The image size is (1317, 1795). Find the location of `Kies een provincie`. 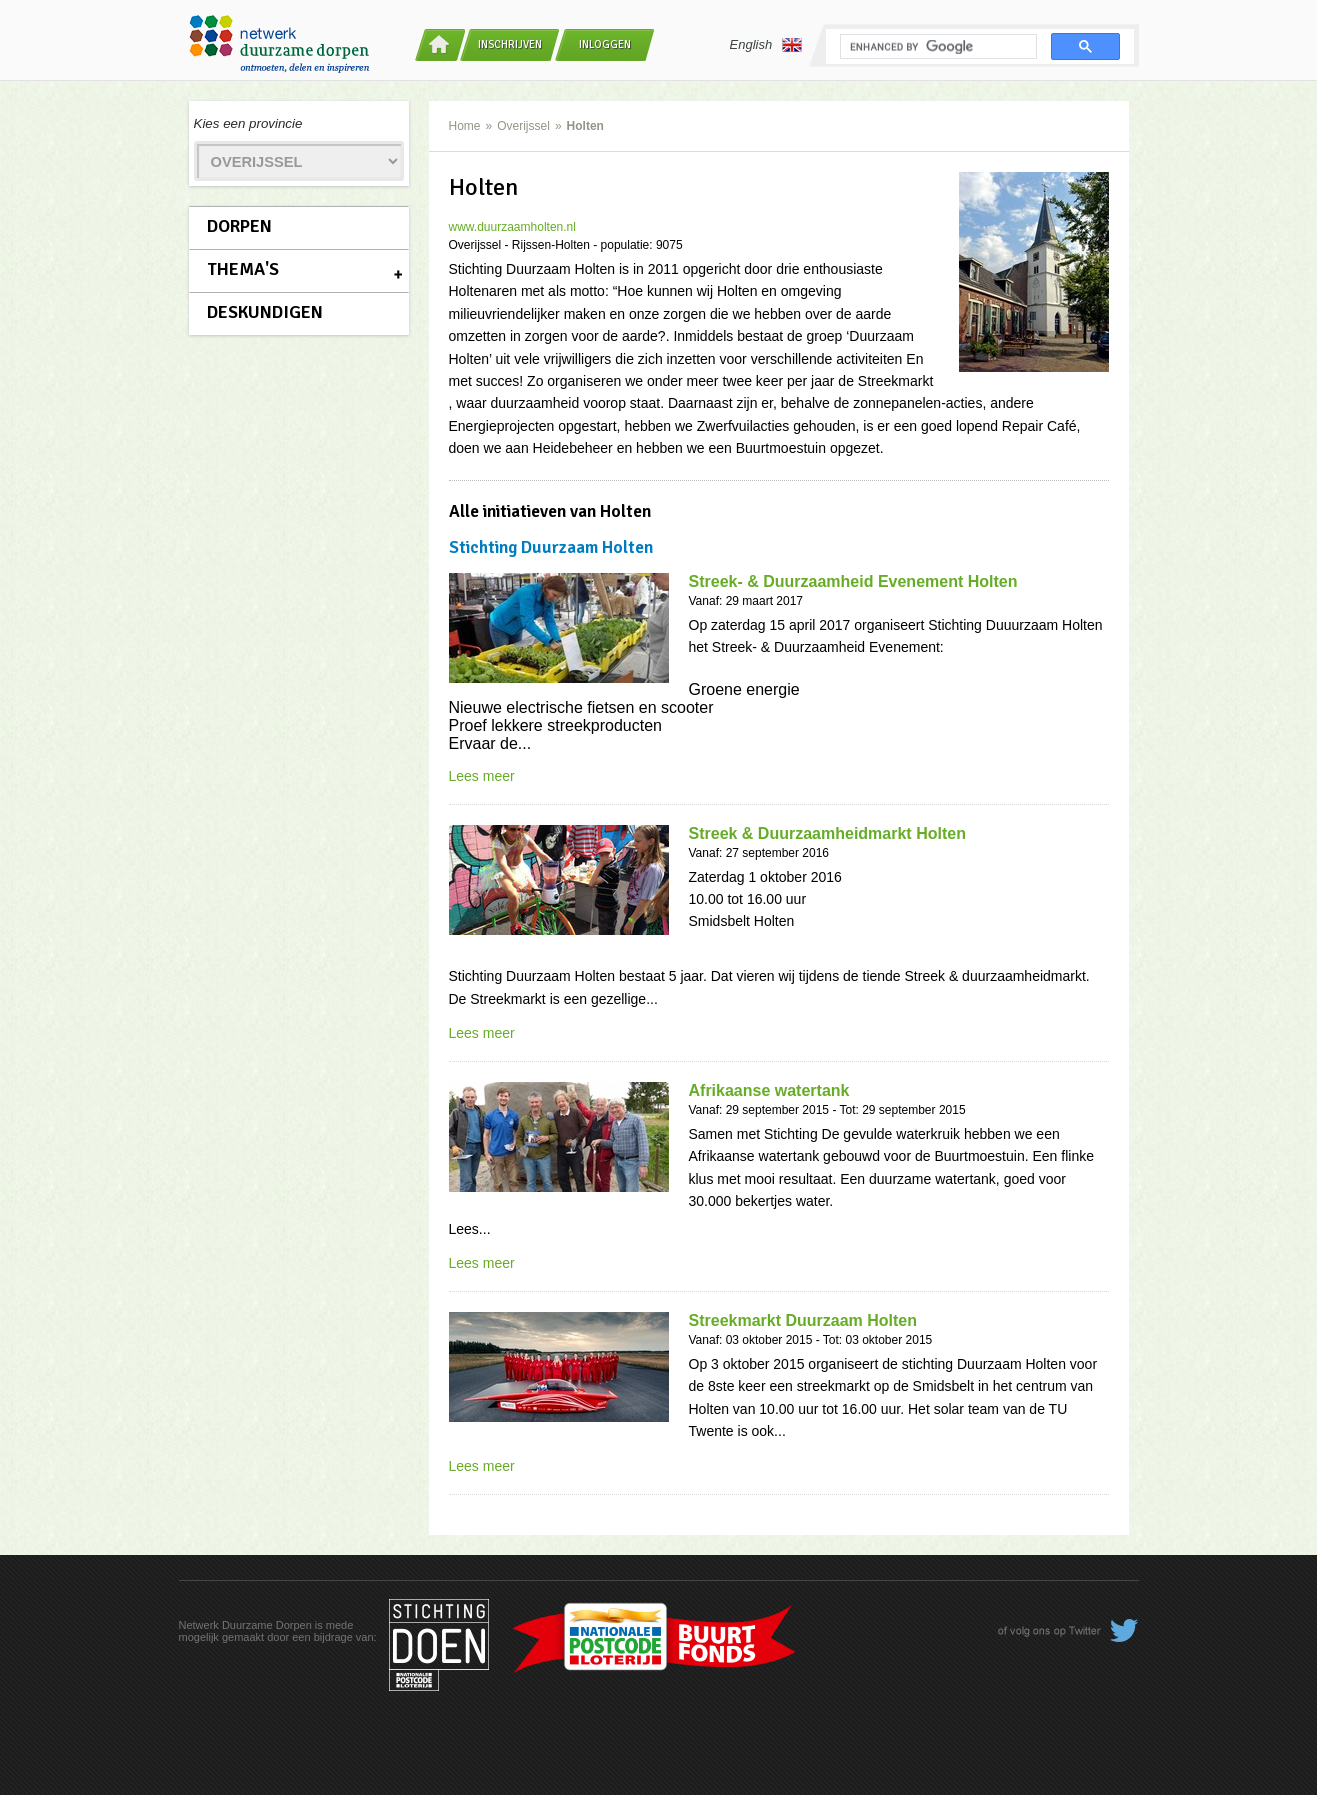

Kies een provincie is located at coordinates (248, 123).